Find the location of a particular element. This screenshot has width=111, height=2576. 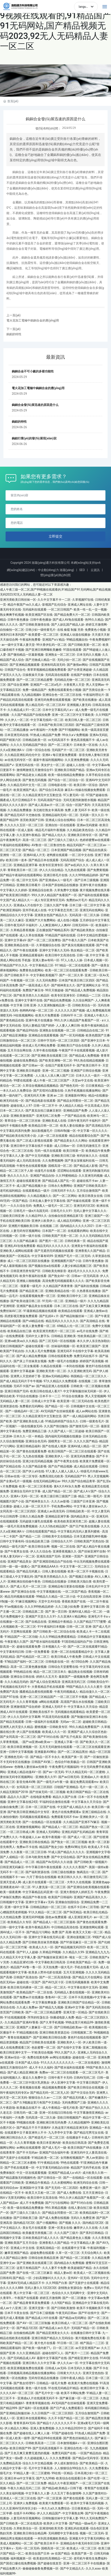

亚洲有码高清无码 is located at coordinates (53, 664).